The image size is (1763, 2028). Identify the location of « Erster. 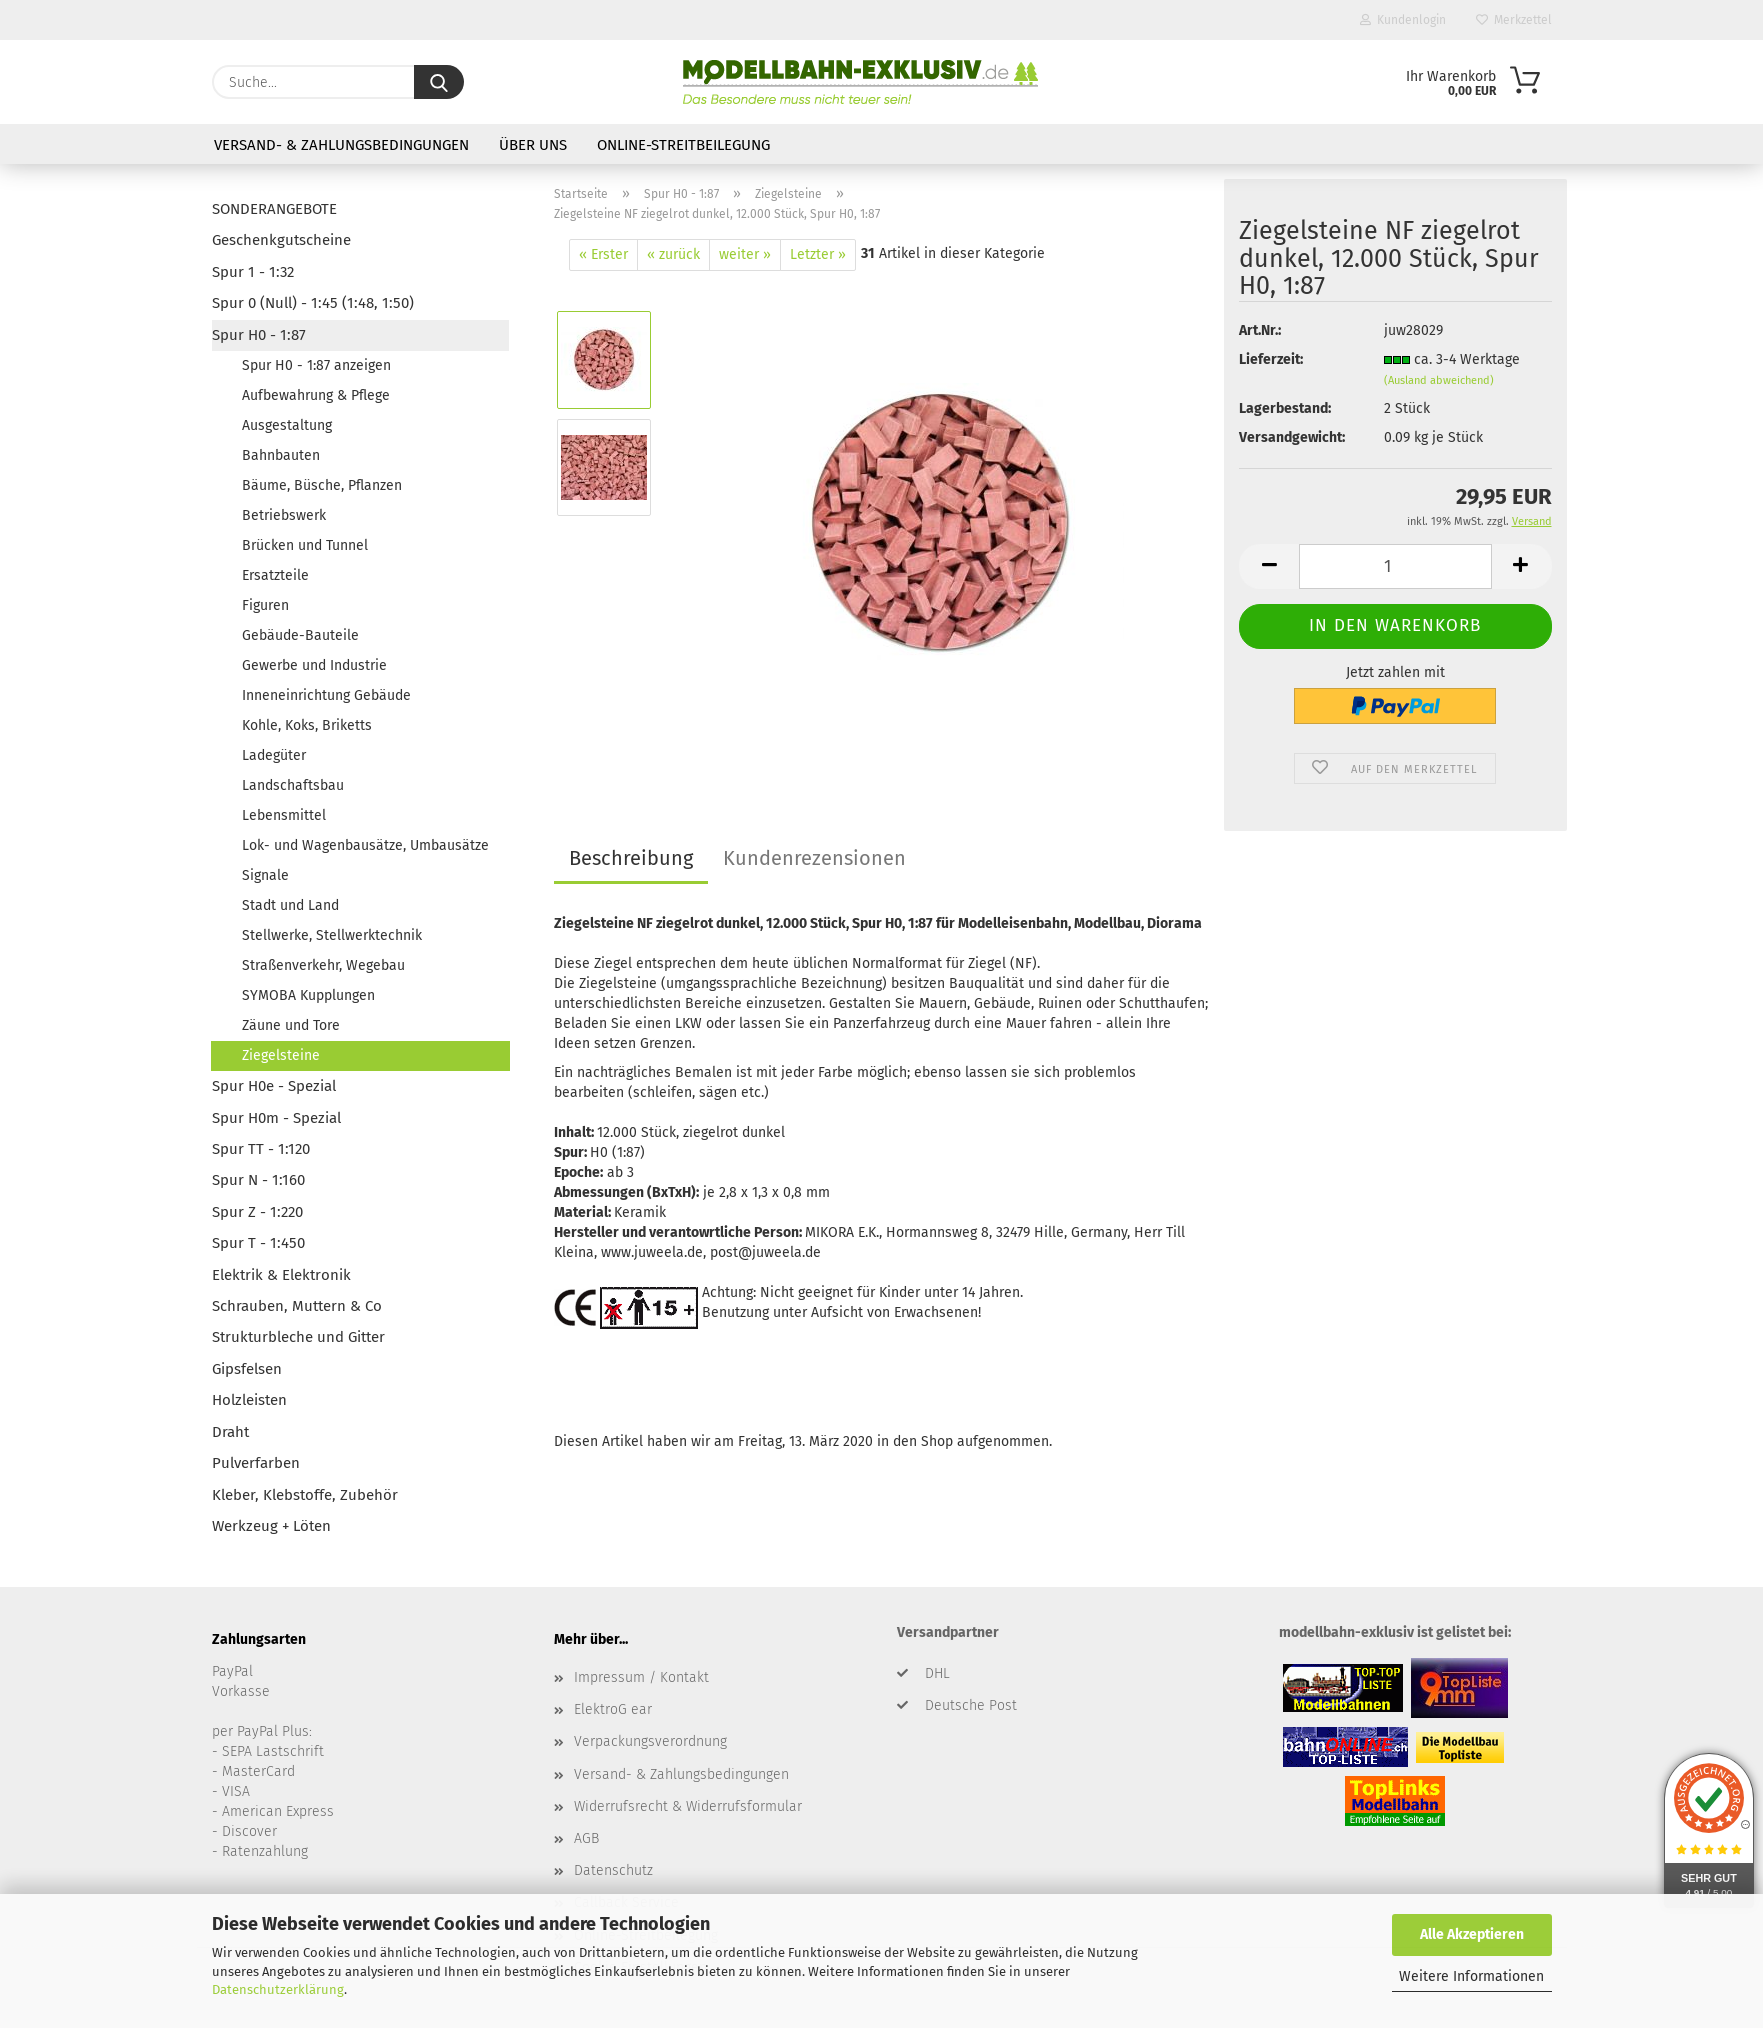
(603, 254).